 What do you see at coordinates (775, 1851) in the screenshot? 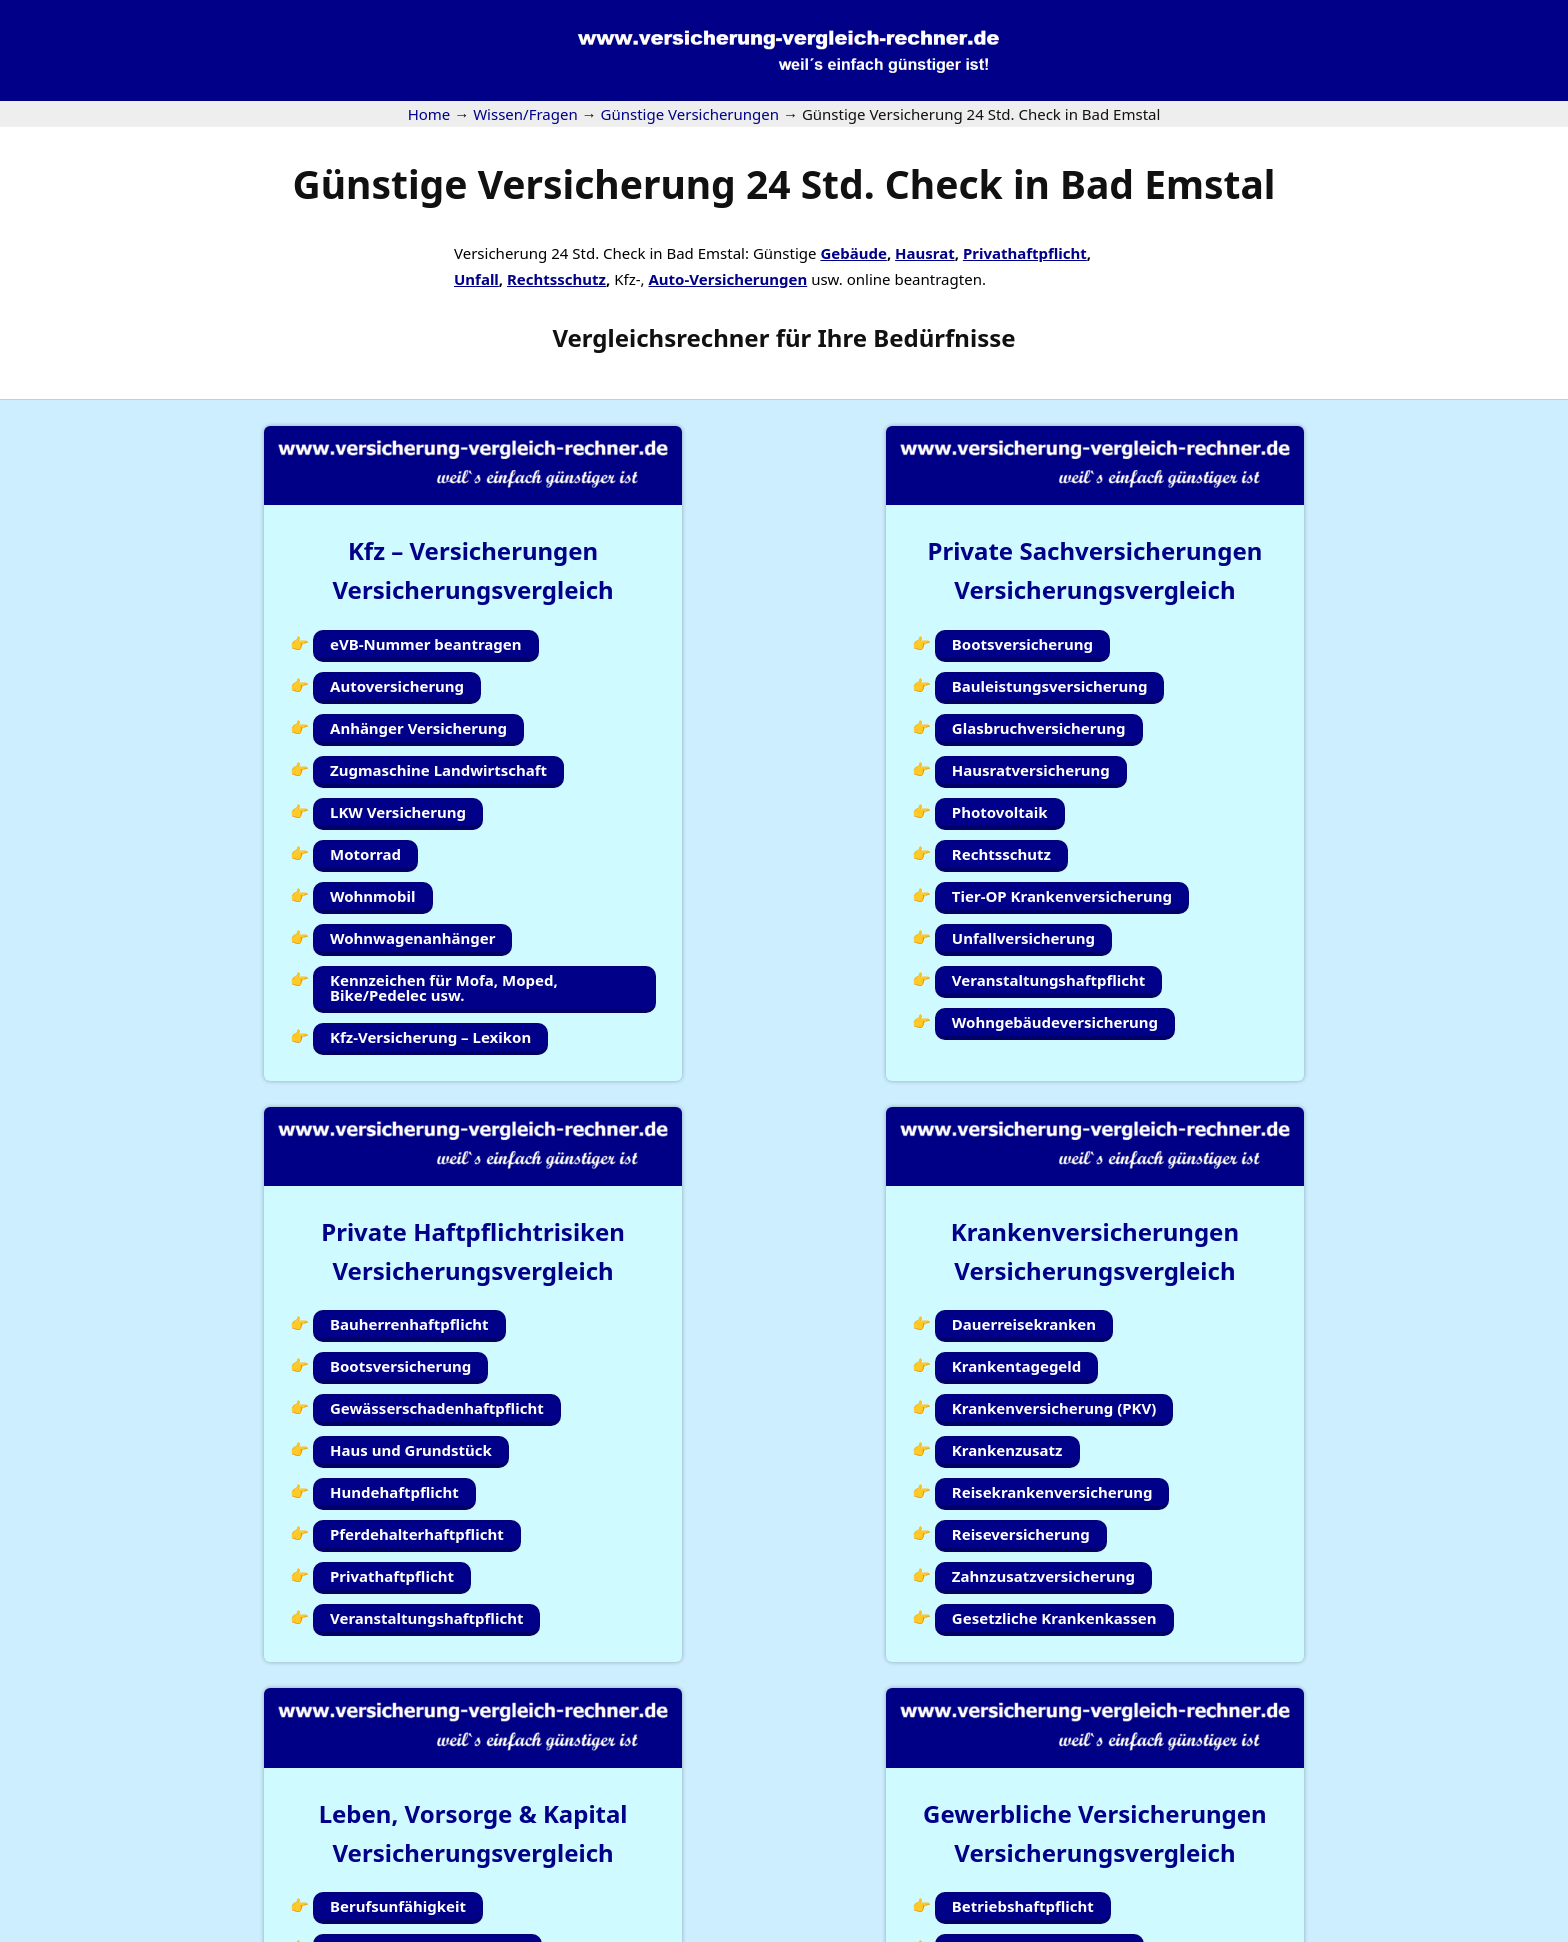
I see `Kundenlogin Simplr` at bounding box center [775, 1851].